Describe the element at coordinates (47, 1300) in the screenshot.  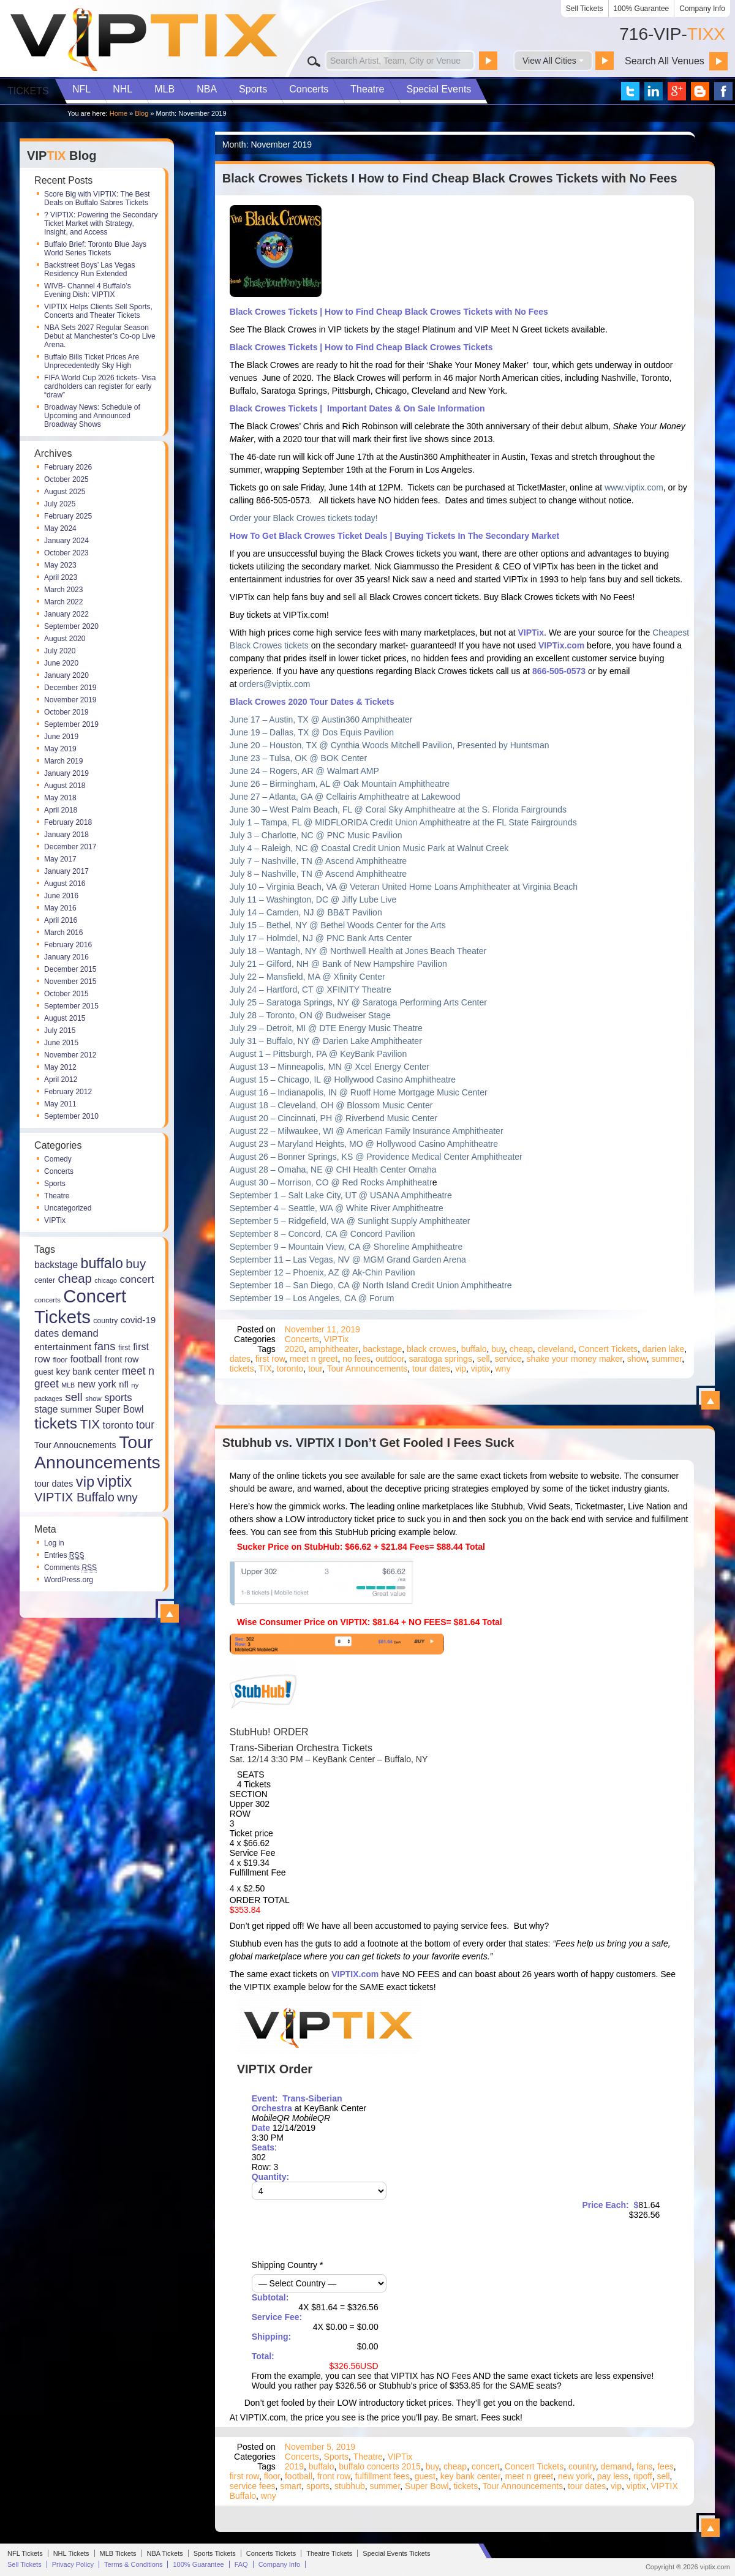
I see `concerts [concerts (13 items)]` at that location.